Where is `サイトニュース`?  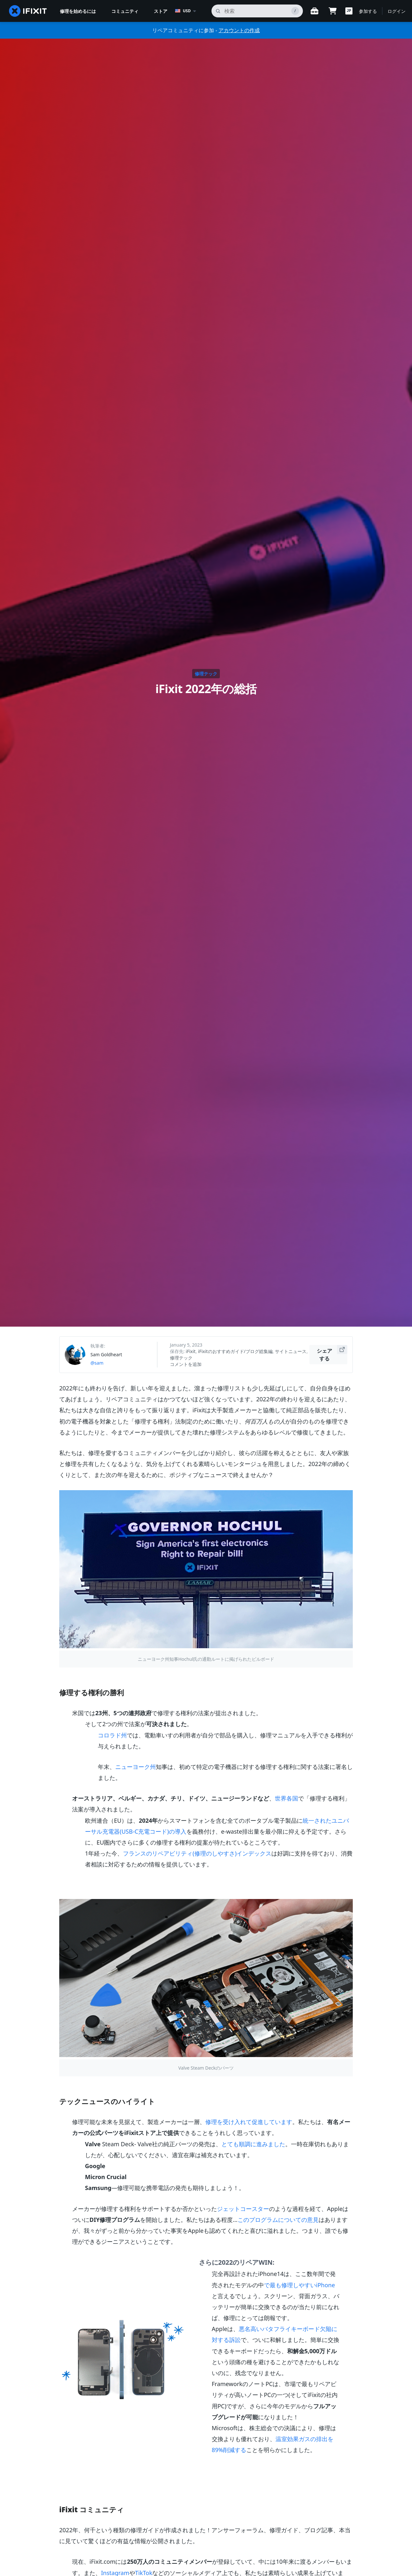 サイトニュース is located at coordinates (290, 1351).